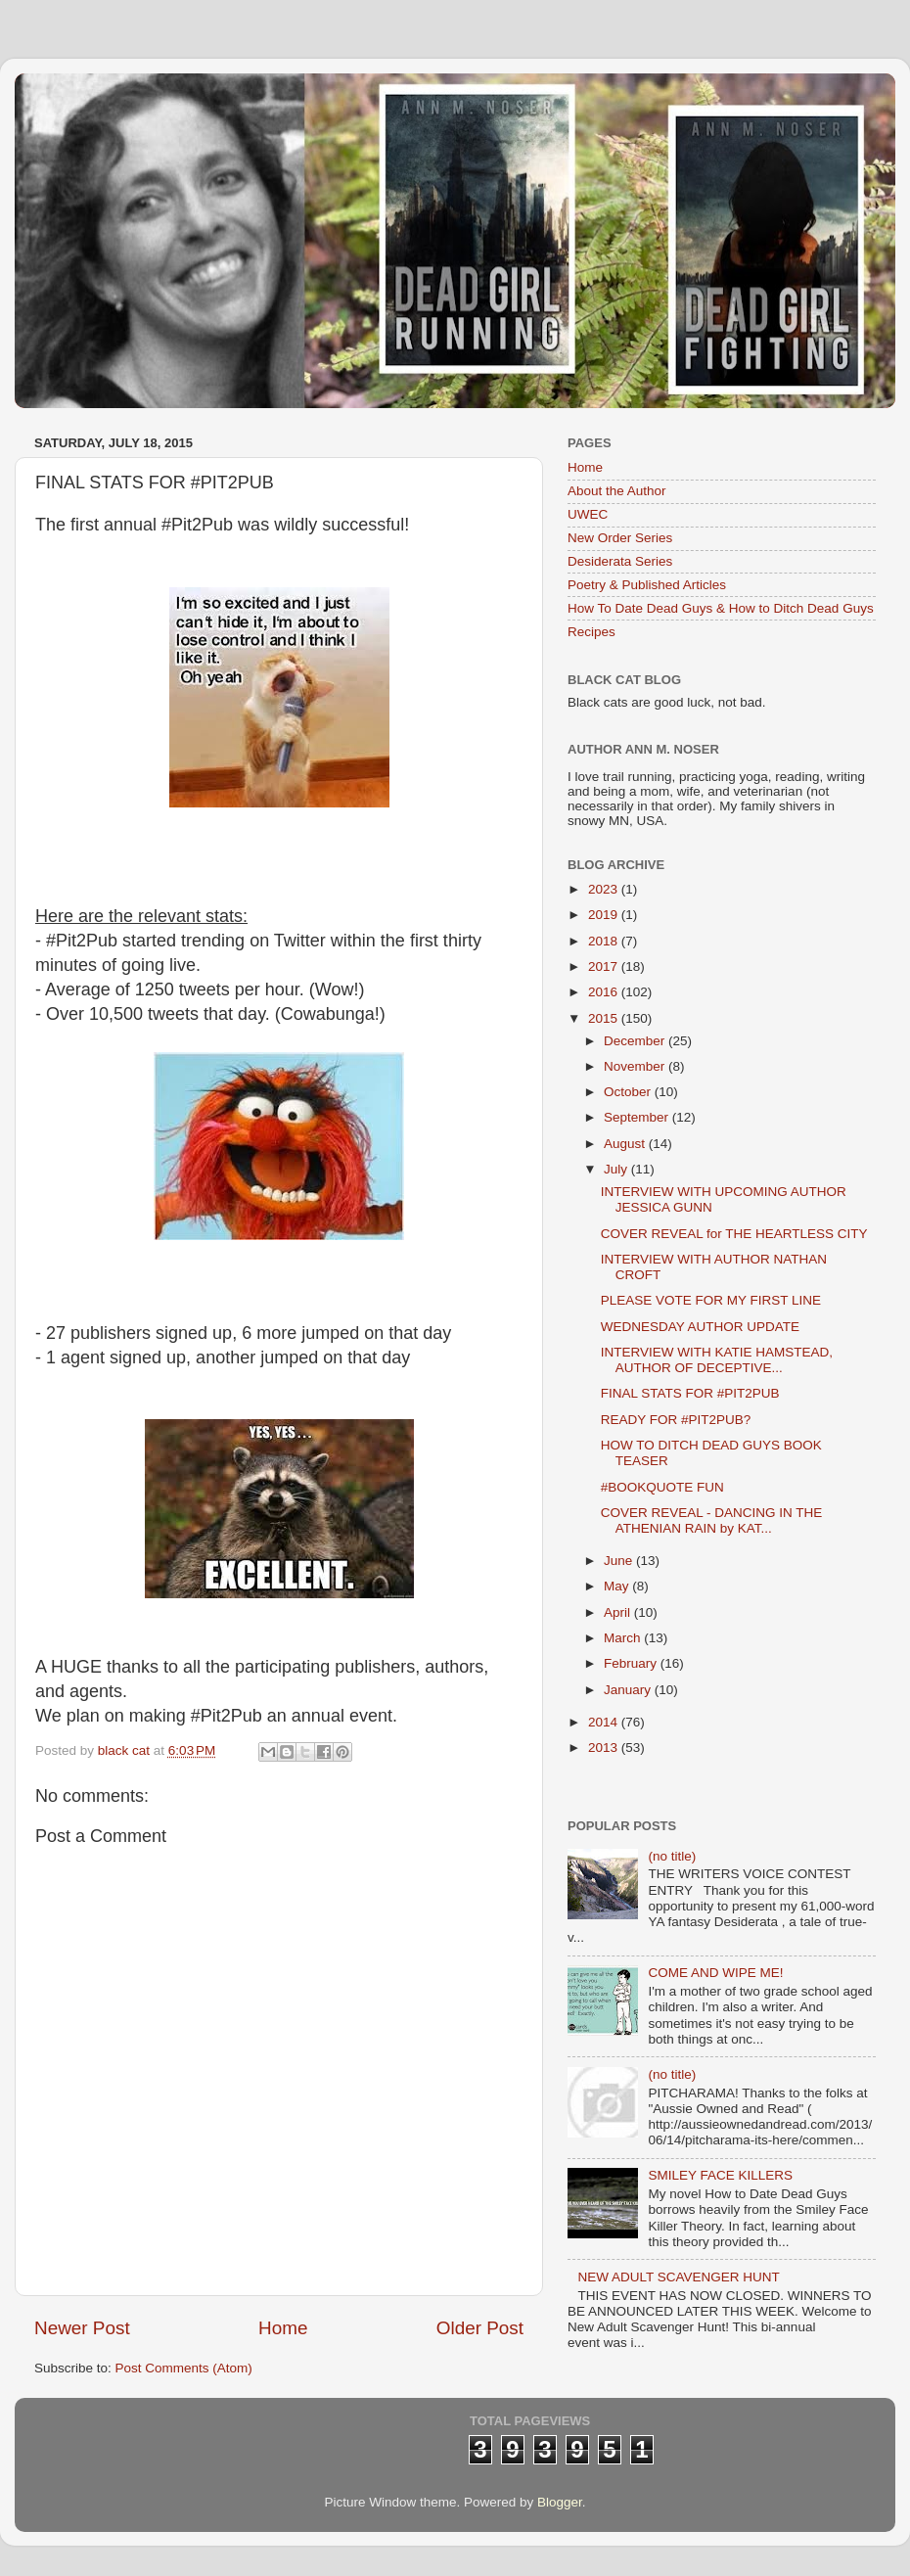 Image resolution: width=910 pixels, height=2576 pixels. What do you see at coordinates (690, 1393) in the screenshot?
I see `FINAL STATS FOR #PIT2PUB` at bounding box center [690, 1393].